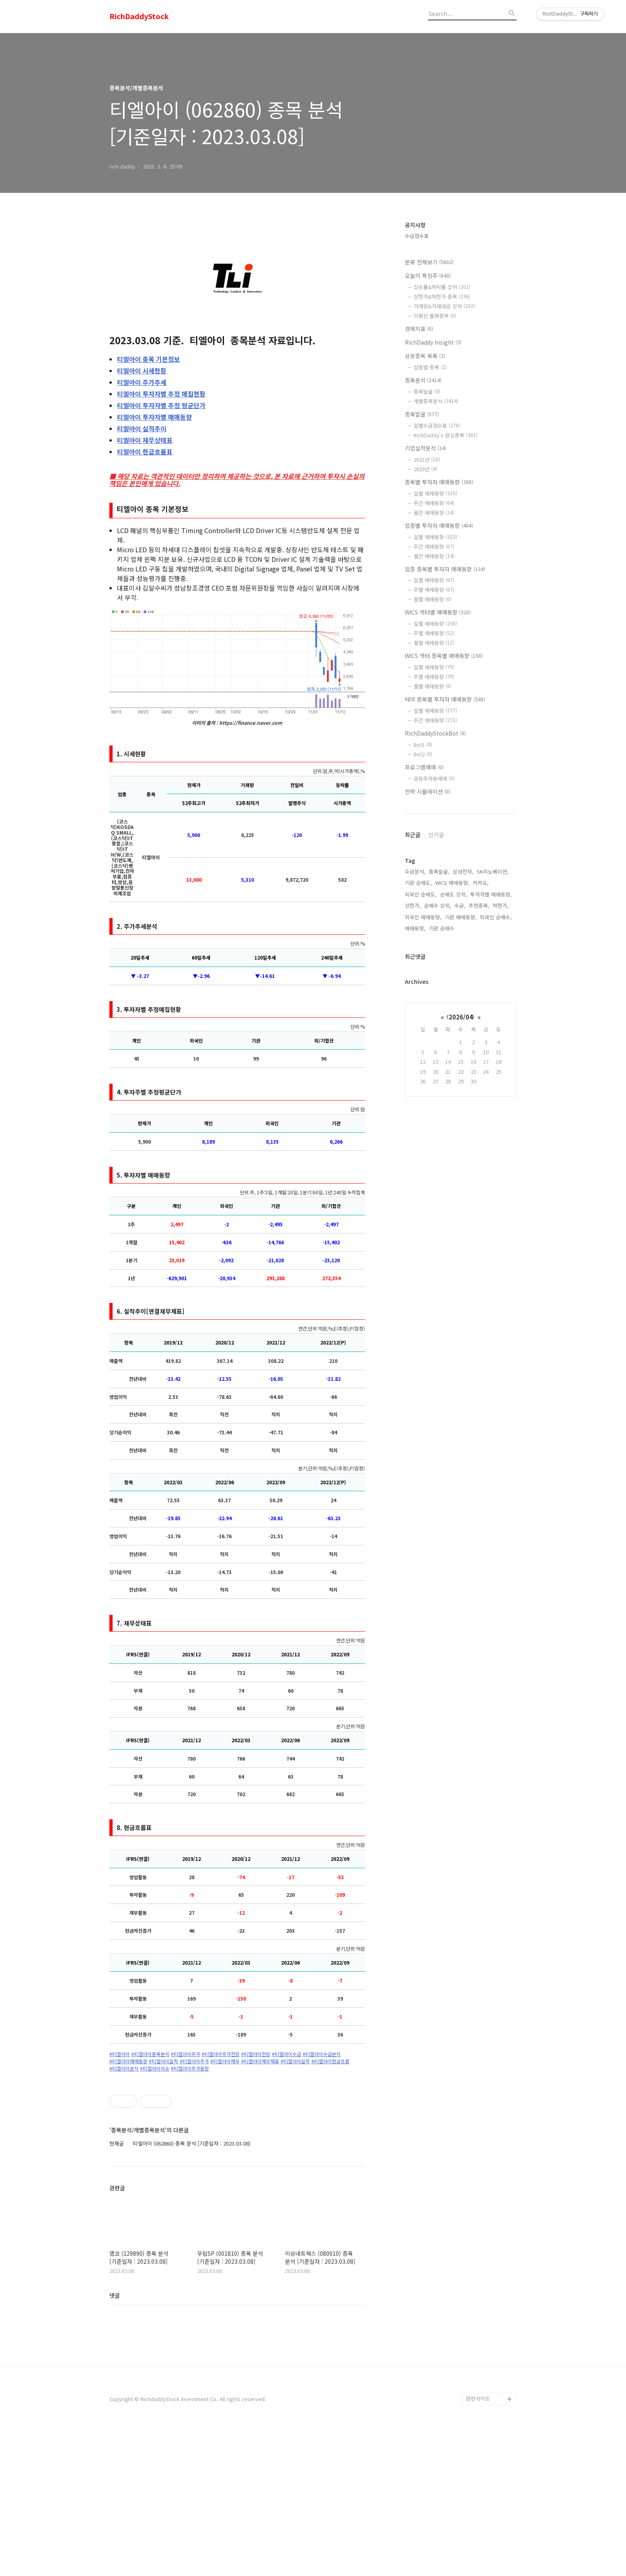 This screenshot has height=2576, width=626. What do you see at coordinates (435, 315) in the screenshot?
I see `이평선 돌파종목` at bounding box center [435, 315].